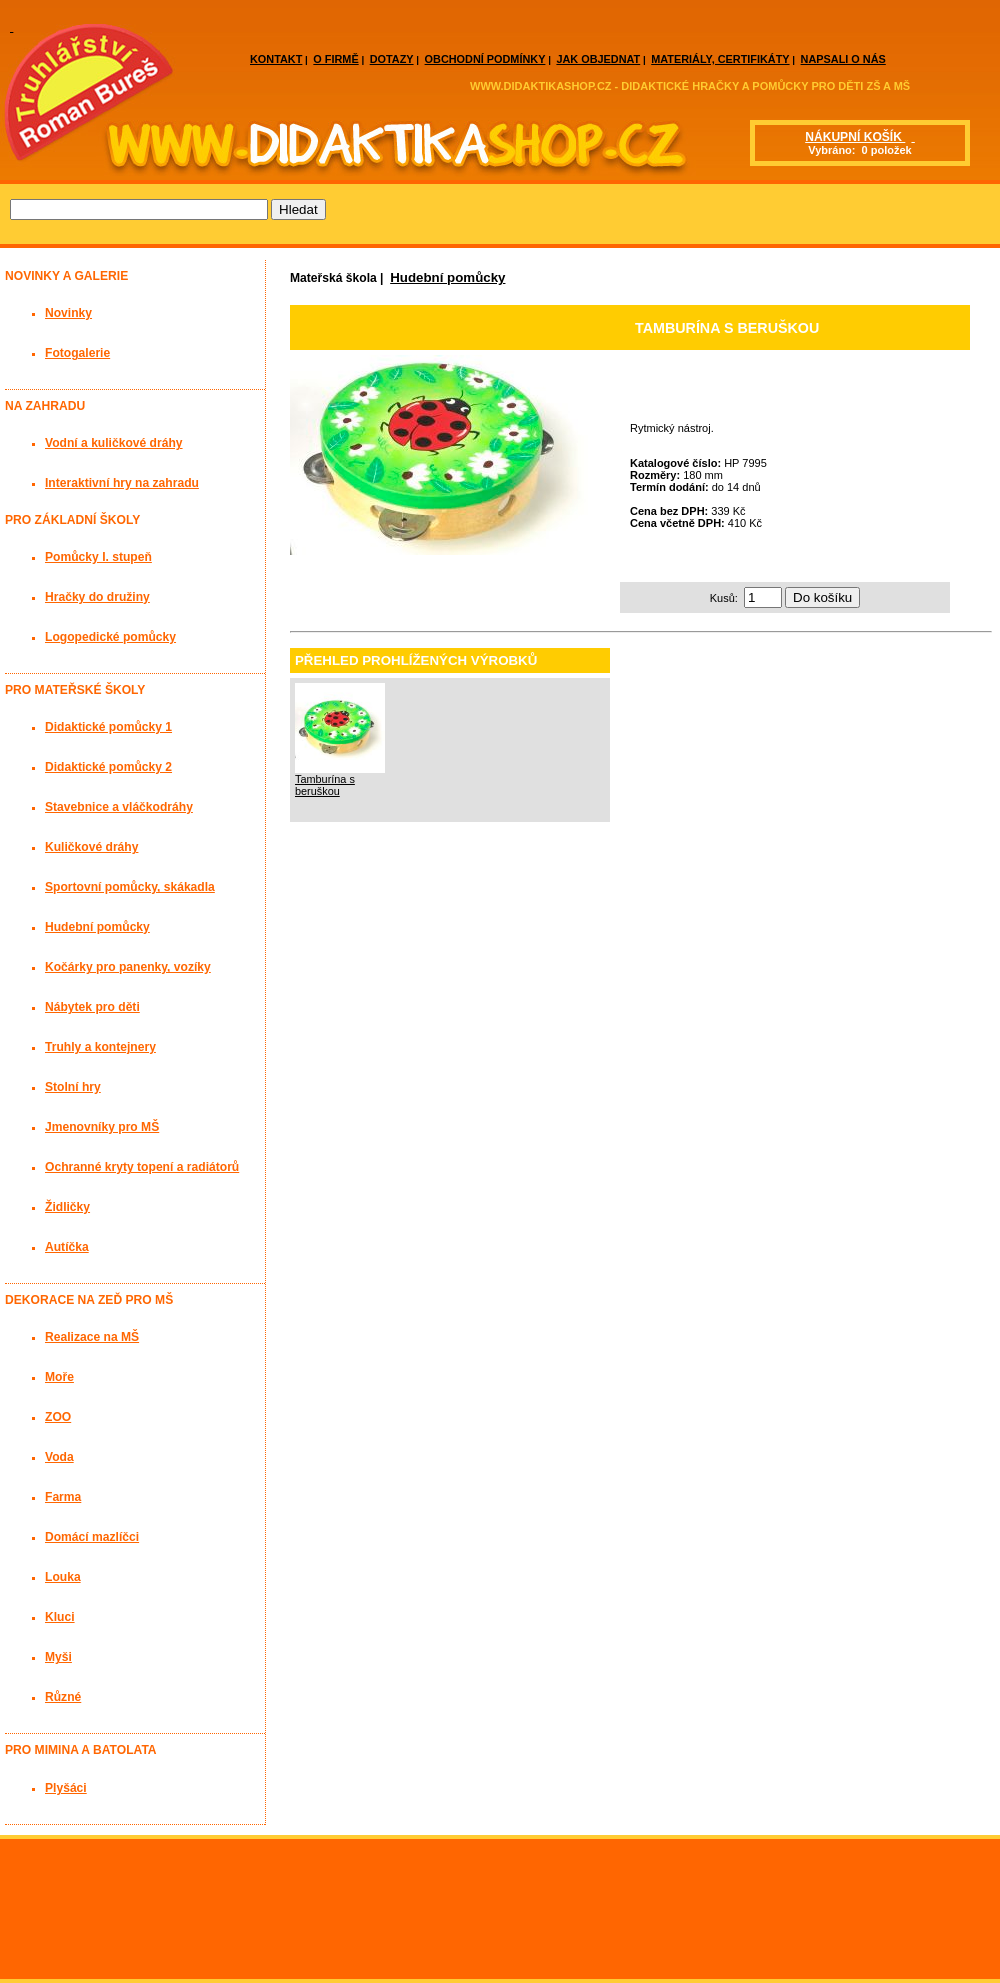  I want to click on Nábytek pro děti, so click(92, 1007).